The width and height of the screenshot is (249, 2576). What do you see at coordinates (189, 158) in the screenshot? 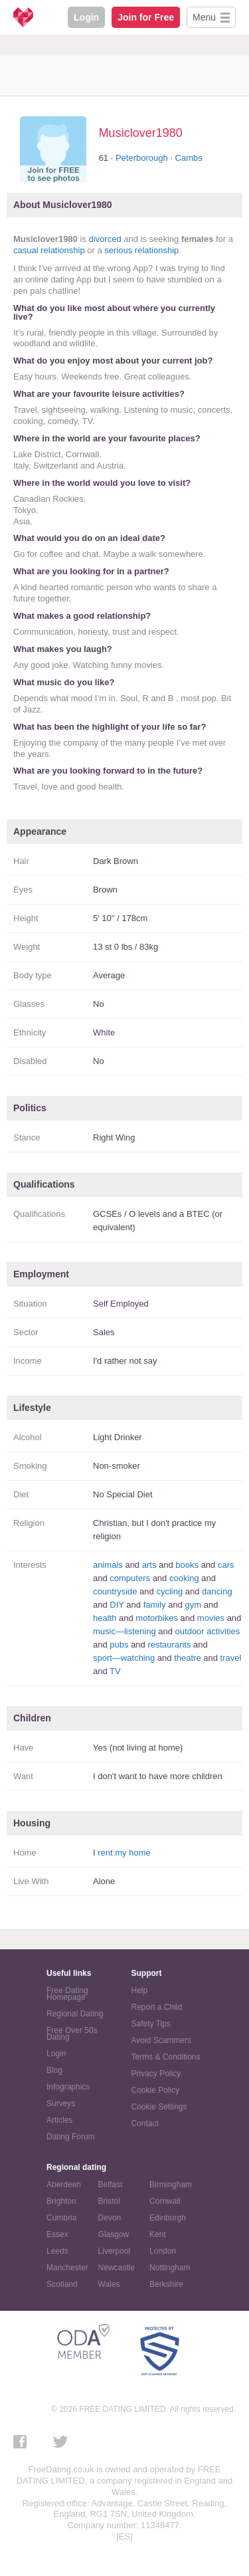
I see `Cambs` at bounding box center [189, 158].